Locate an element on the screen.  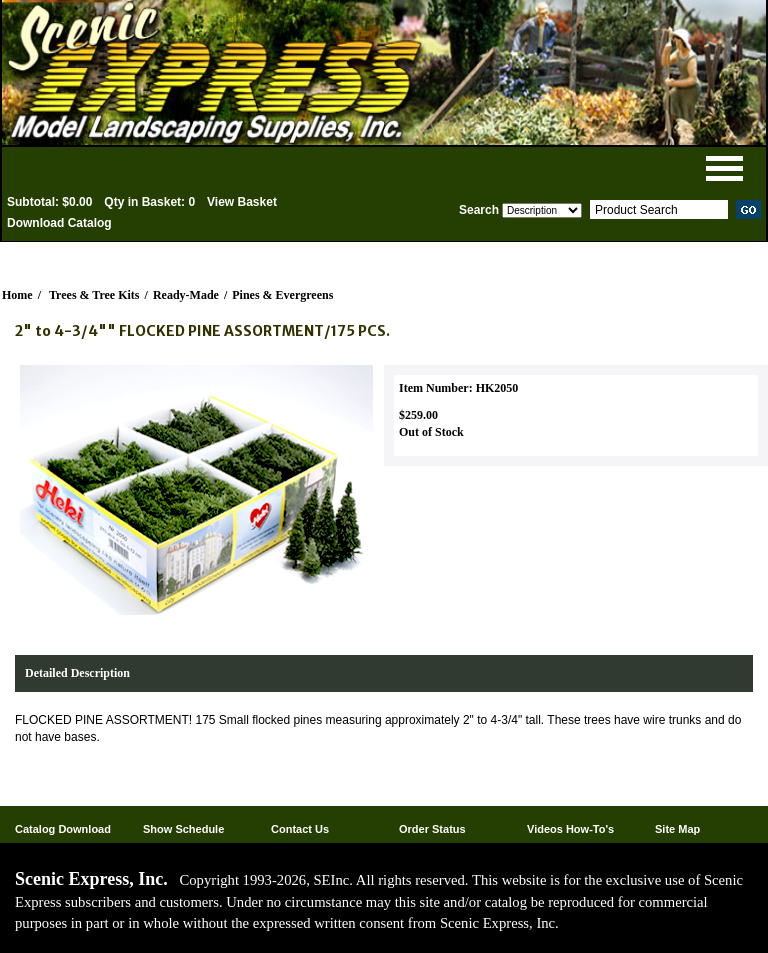
View Basket is located at coordinates (242, 202).